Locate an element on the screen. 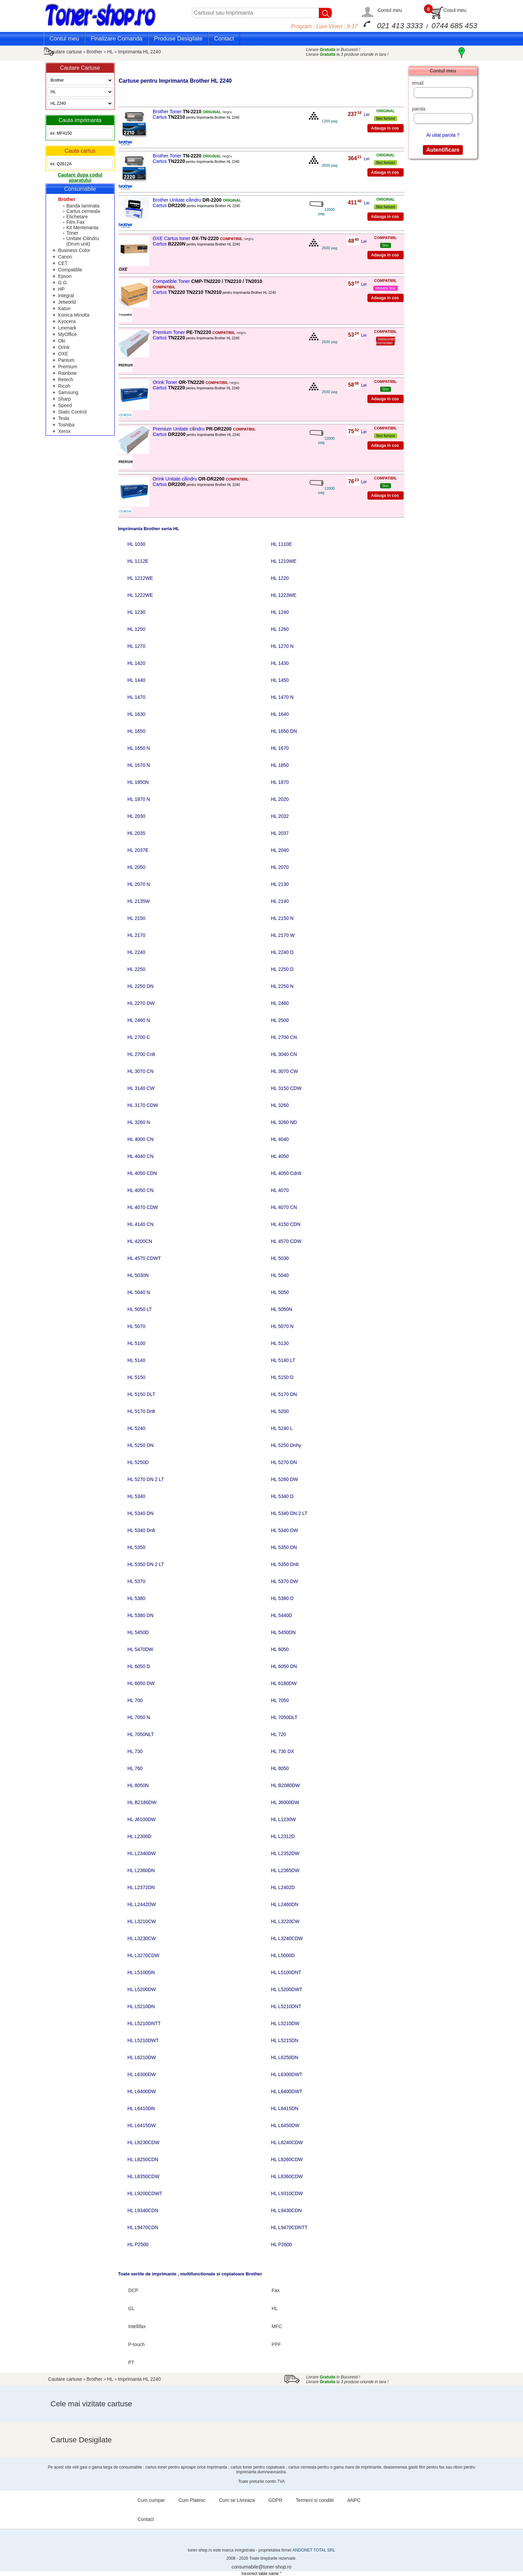  HL 2150 is located at coordinates (136, 918).